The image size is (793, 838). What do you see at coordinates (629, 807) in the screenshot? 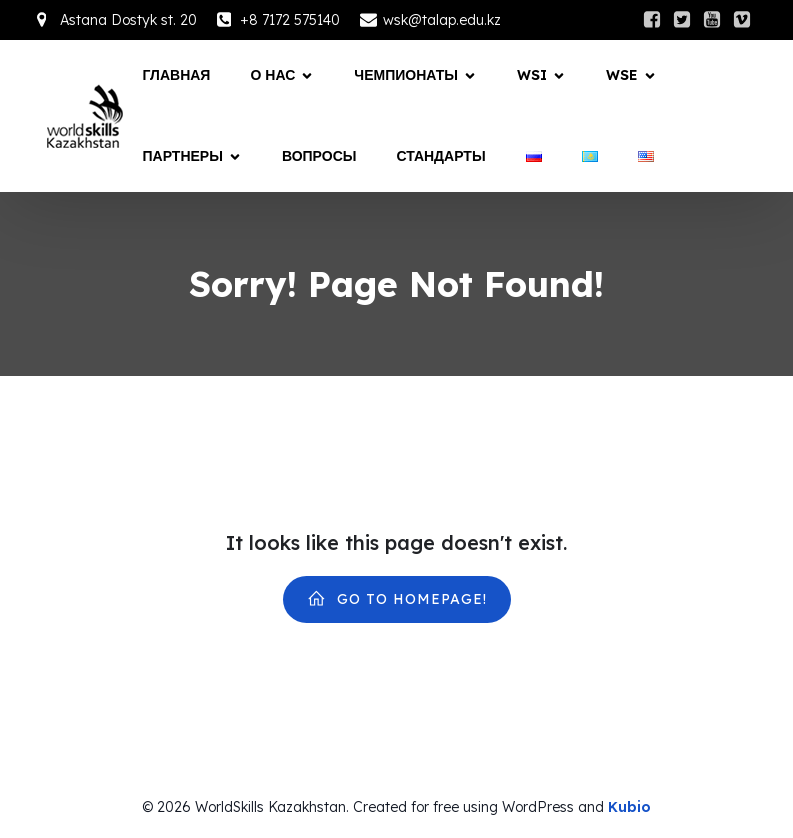
I see `Kubio` at bounding box center [629, 807].